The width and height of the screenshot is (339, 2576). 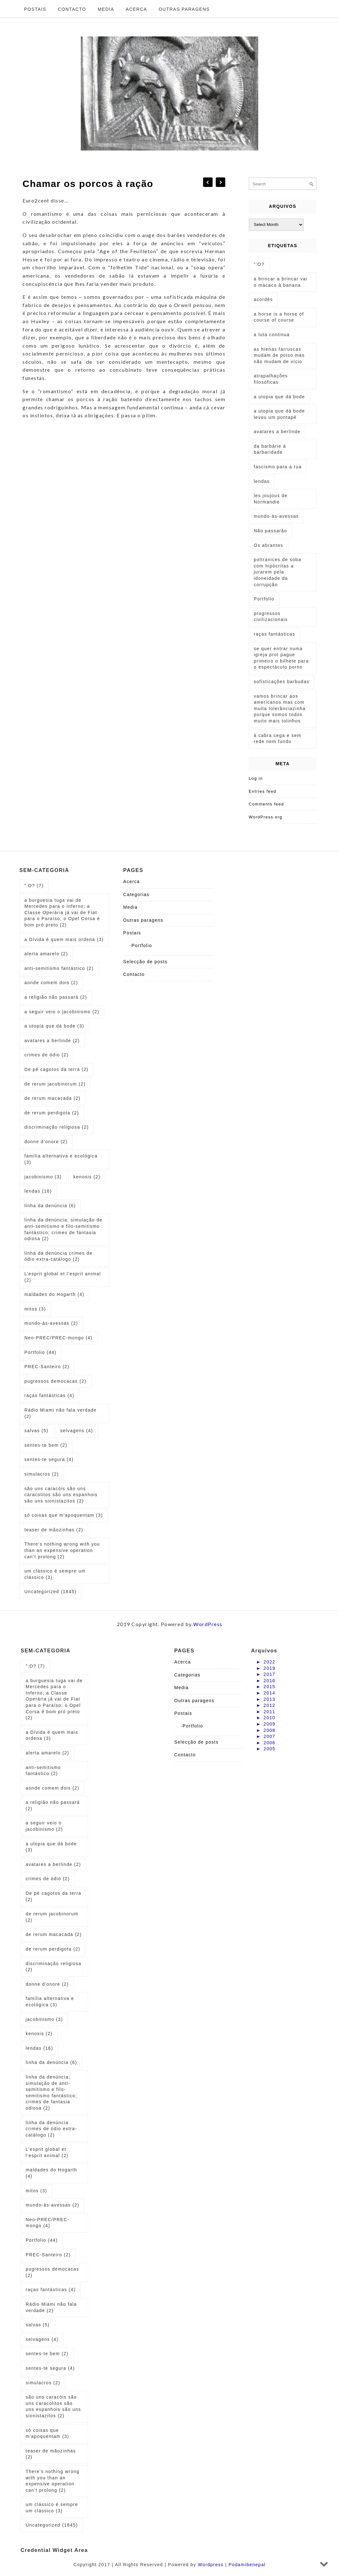 I want to click on maldades do Hogarth [maldades do Hogarth (4 items)], so click(x=54, y=1294).